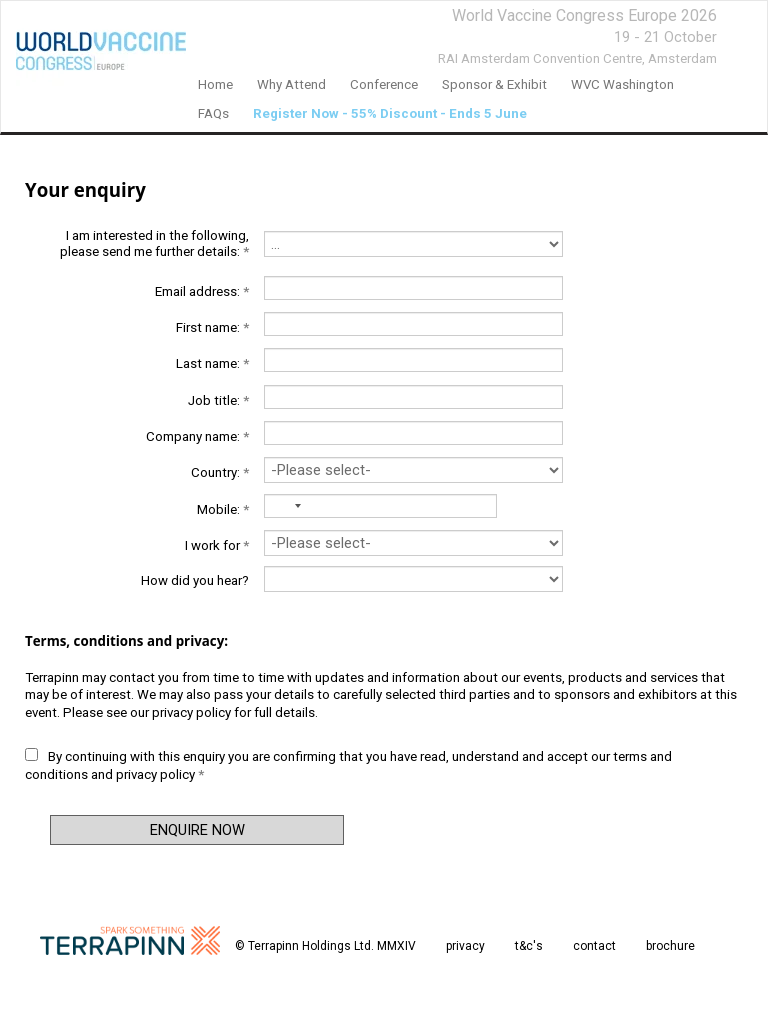  I want to click on Mobile:, so click(223, 509).